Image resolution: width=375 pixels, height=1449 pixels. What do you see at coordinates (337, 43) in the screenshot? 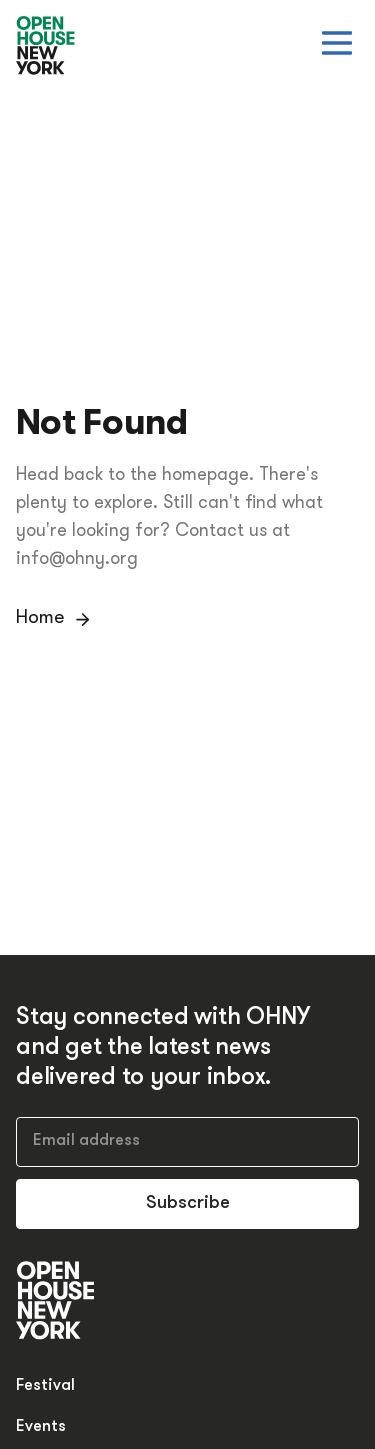
I see `[Open menu]` at bounding box center [337, 43].